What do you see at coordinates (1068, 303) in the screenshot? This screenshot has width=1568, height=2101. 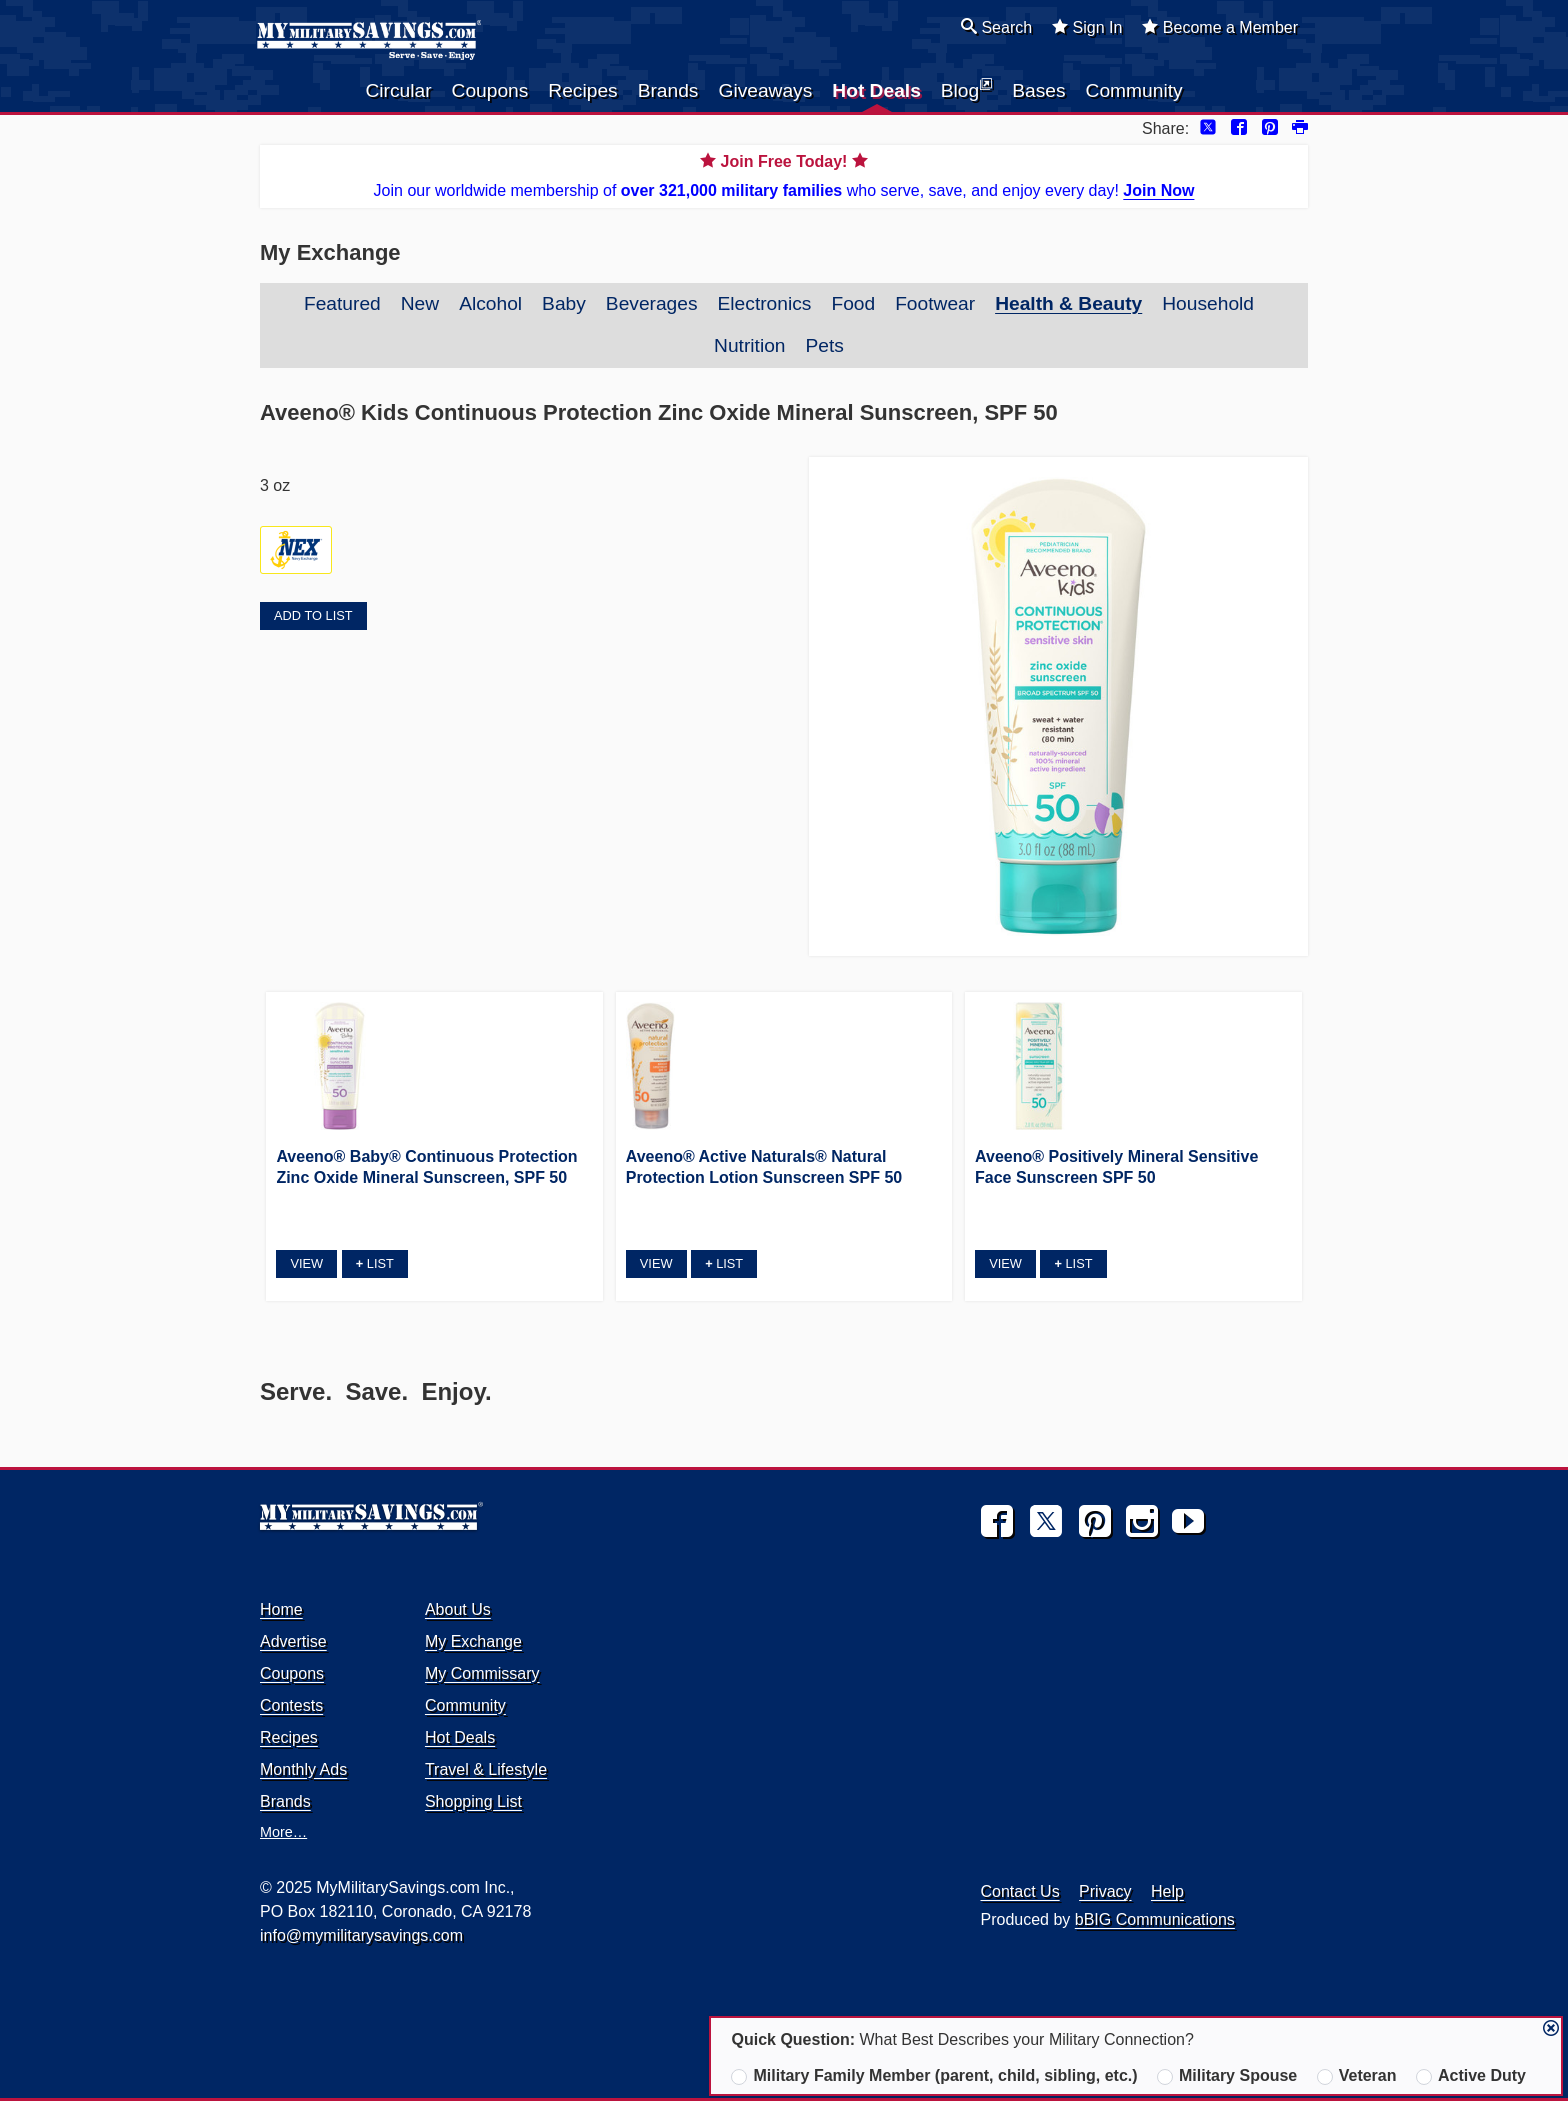 I see `Health & Beauty` at bounding box center [1068, 303].